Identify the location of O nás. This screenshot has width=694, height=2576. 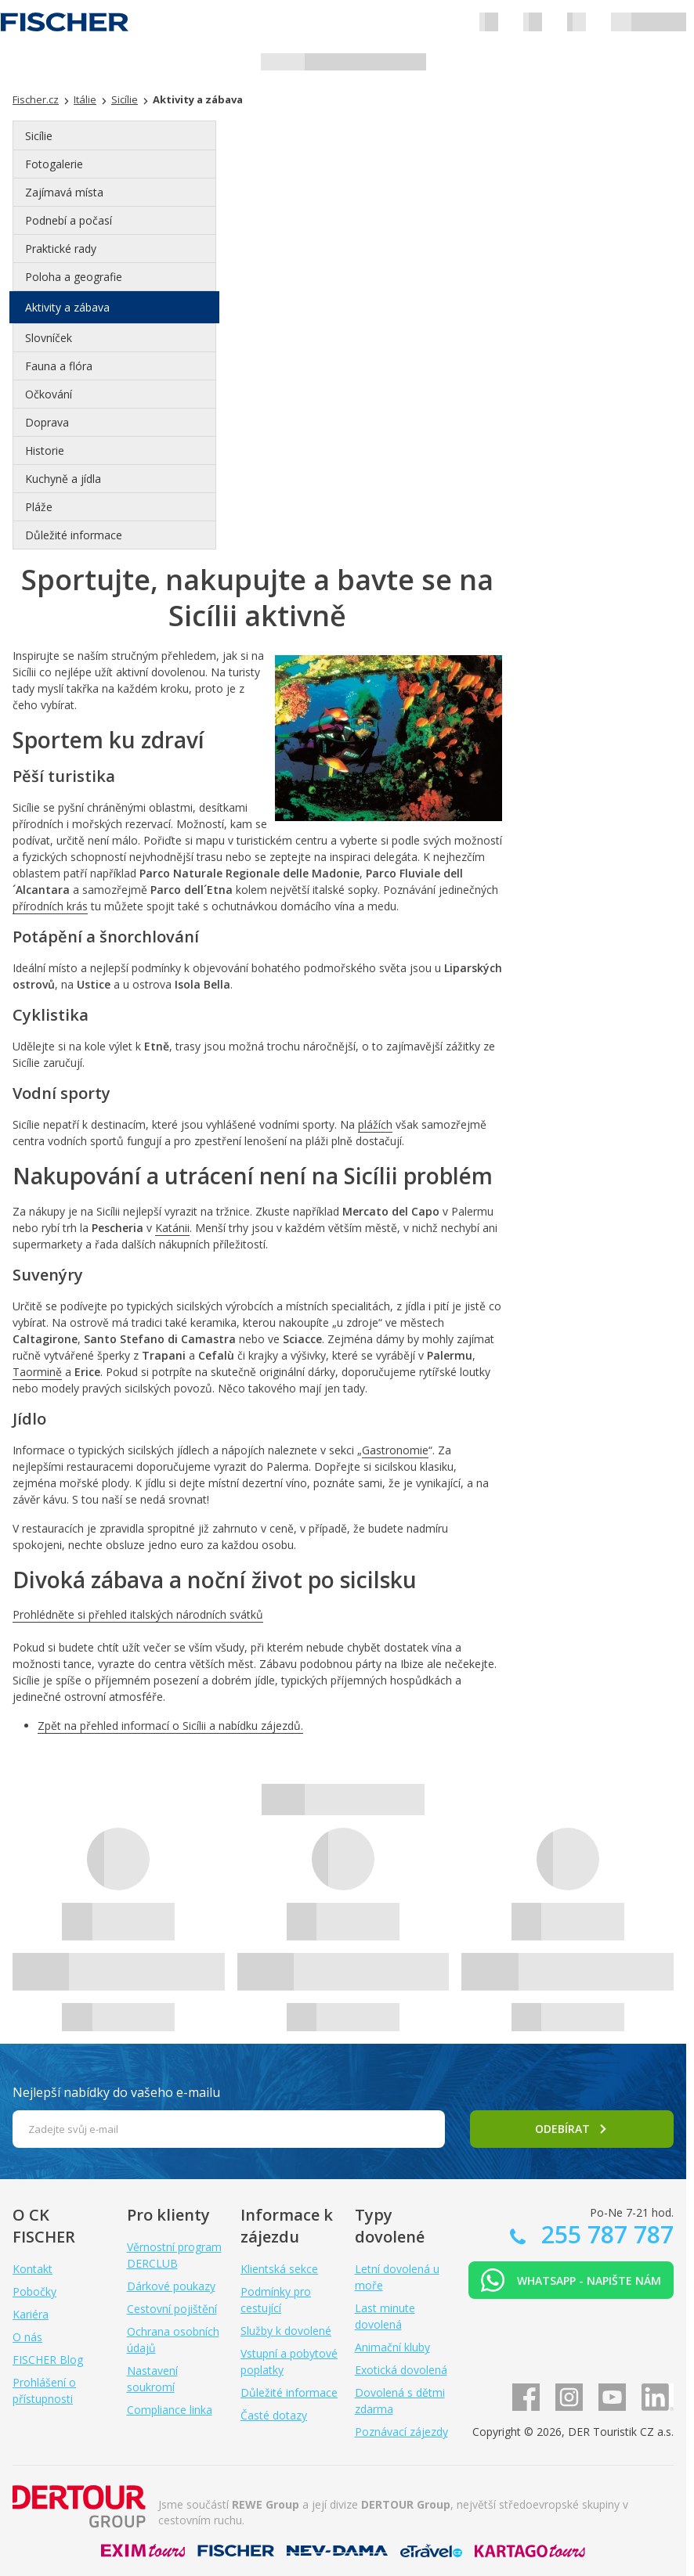
(27, 2336).